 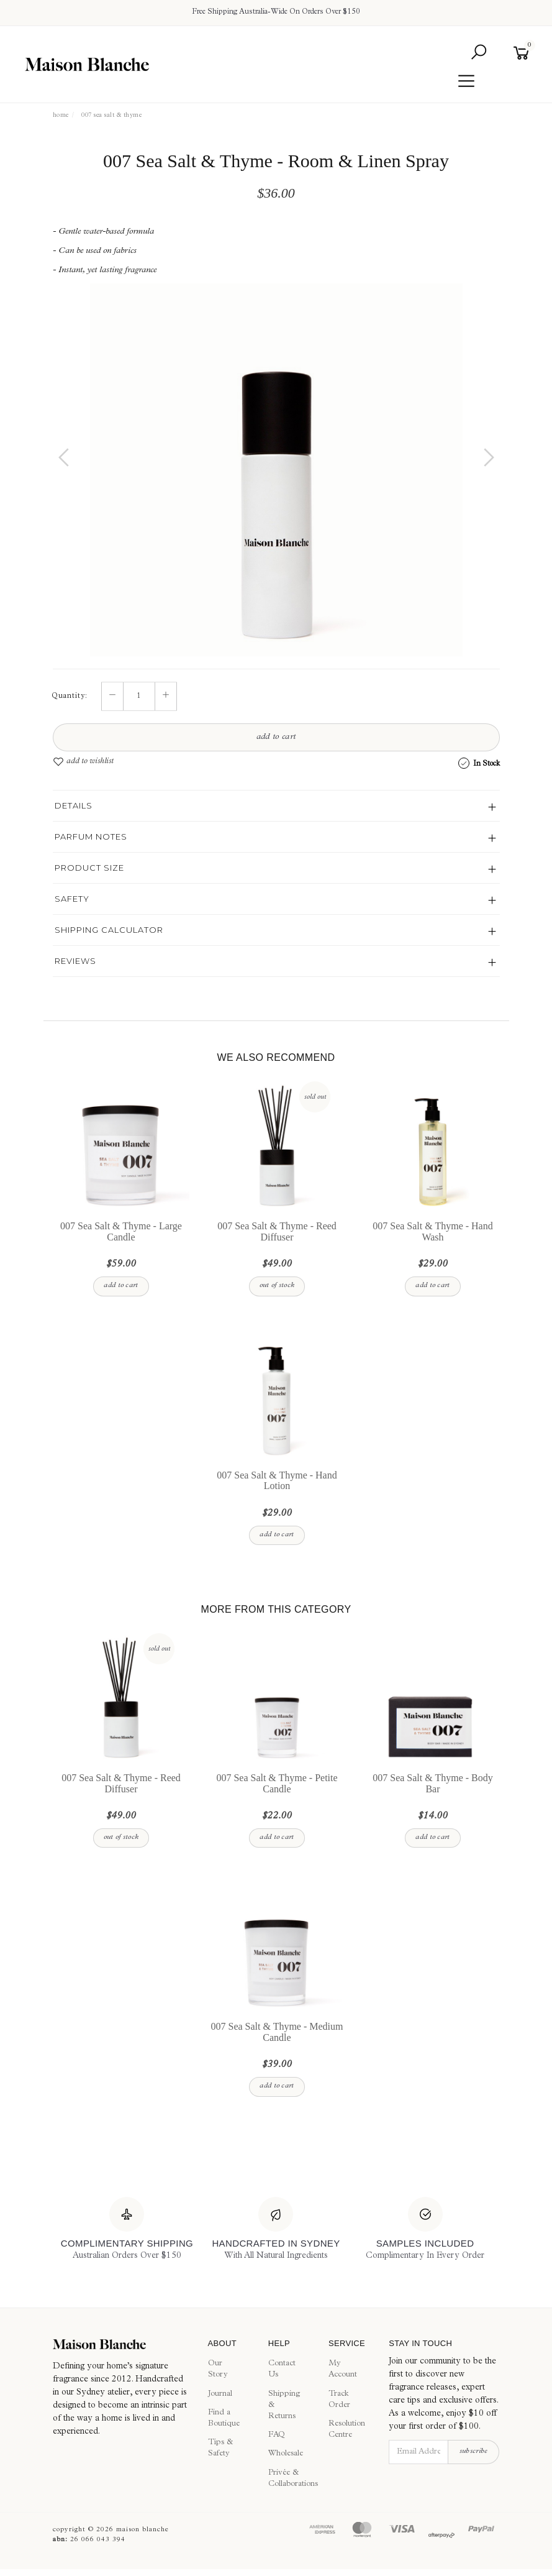 I want to click on FAQ, so click(x=276, y=2436).